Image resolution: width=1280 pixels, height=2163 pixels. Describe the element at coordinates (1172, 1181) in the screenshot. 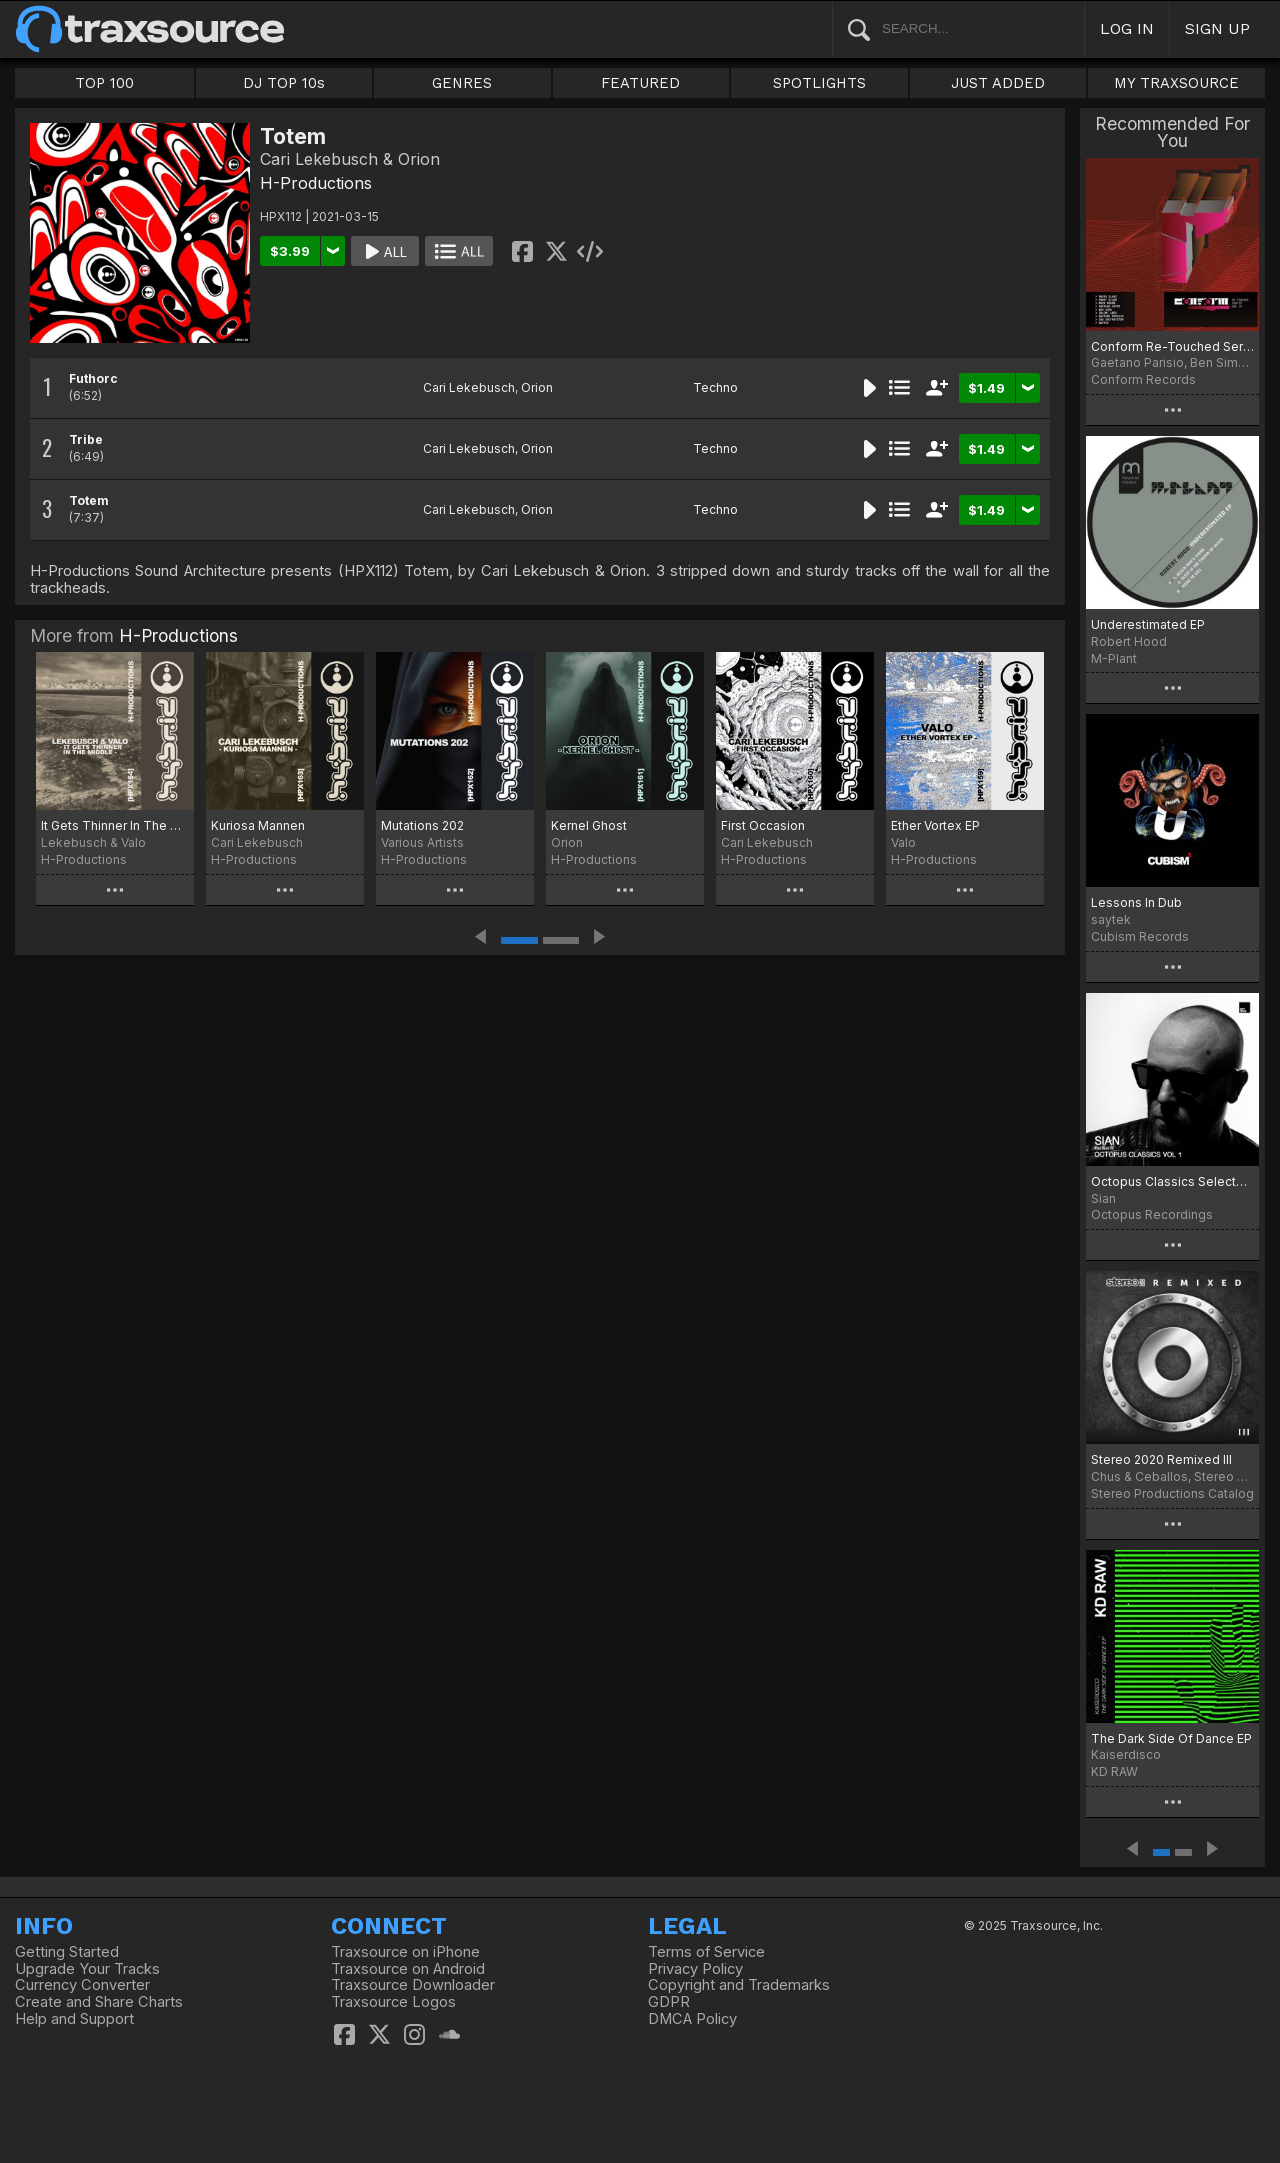

I see `Octopus Classics Selected by Sian. Vol 1` at that location.